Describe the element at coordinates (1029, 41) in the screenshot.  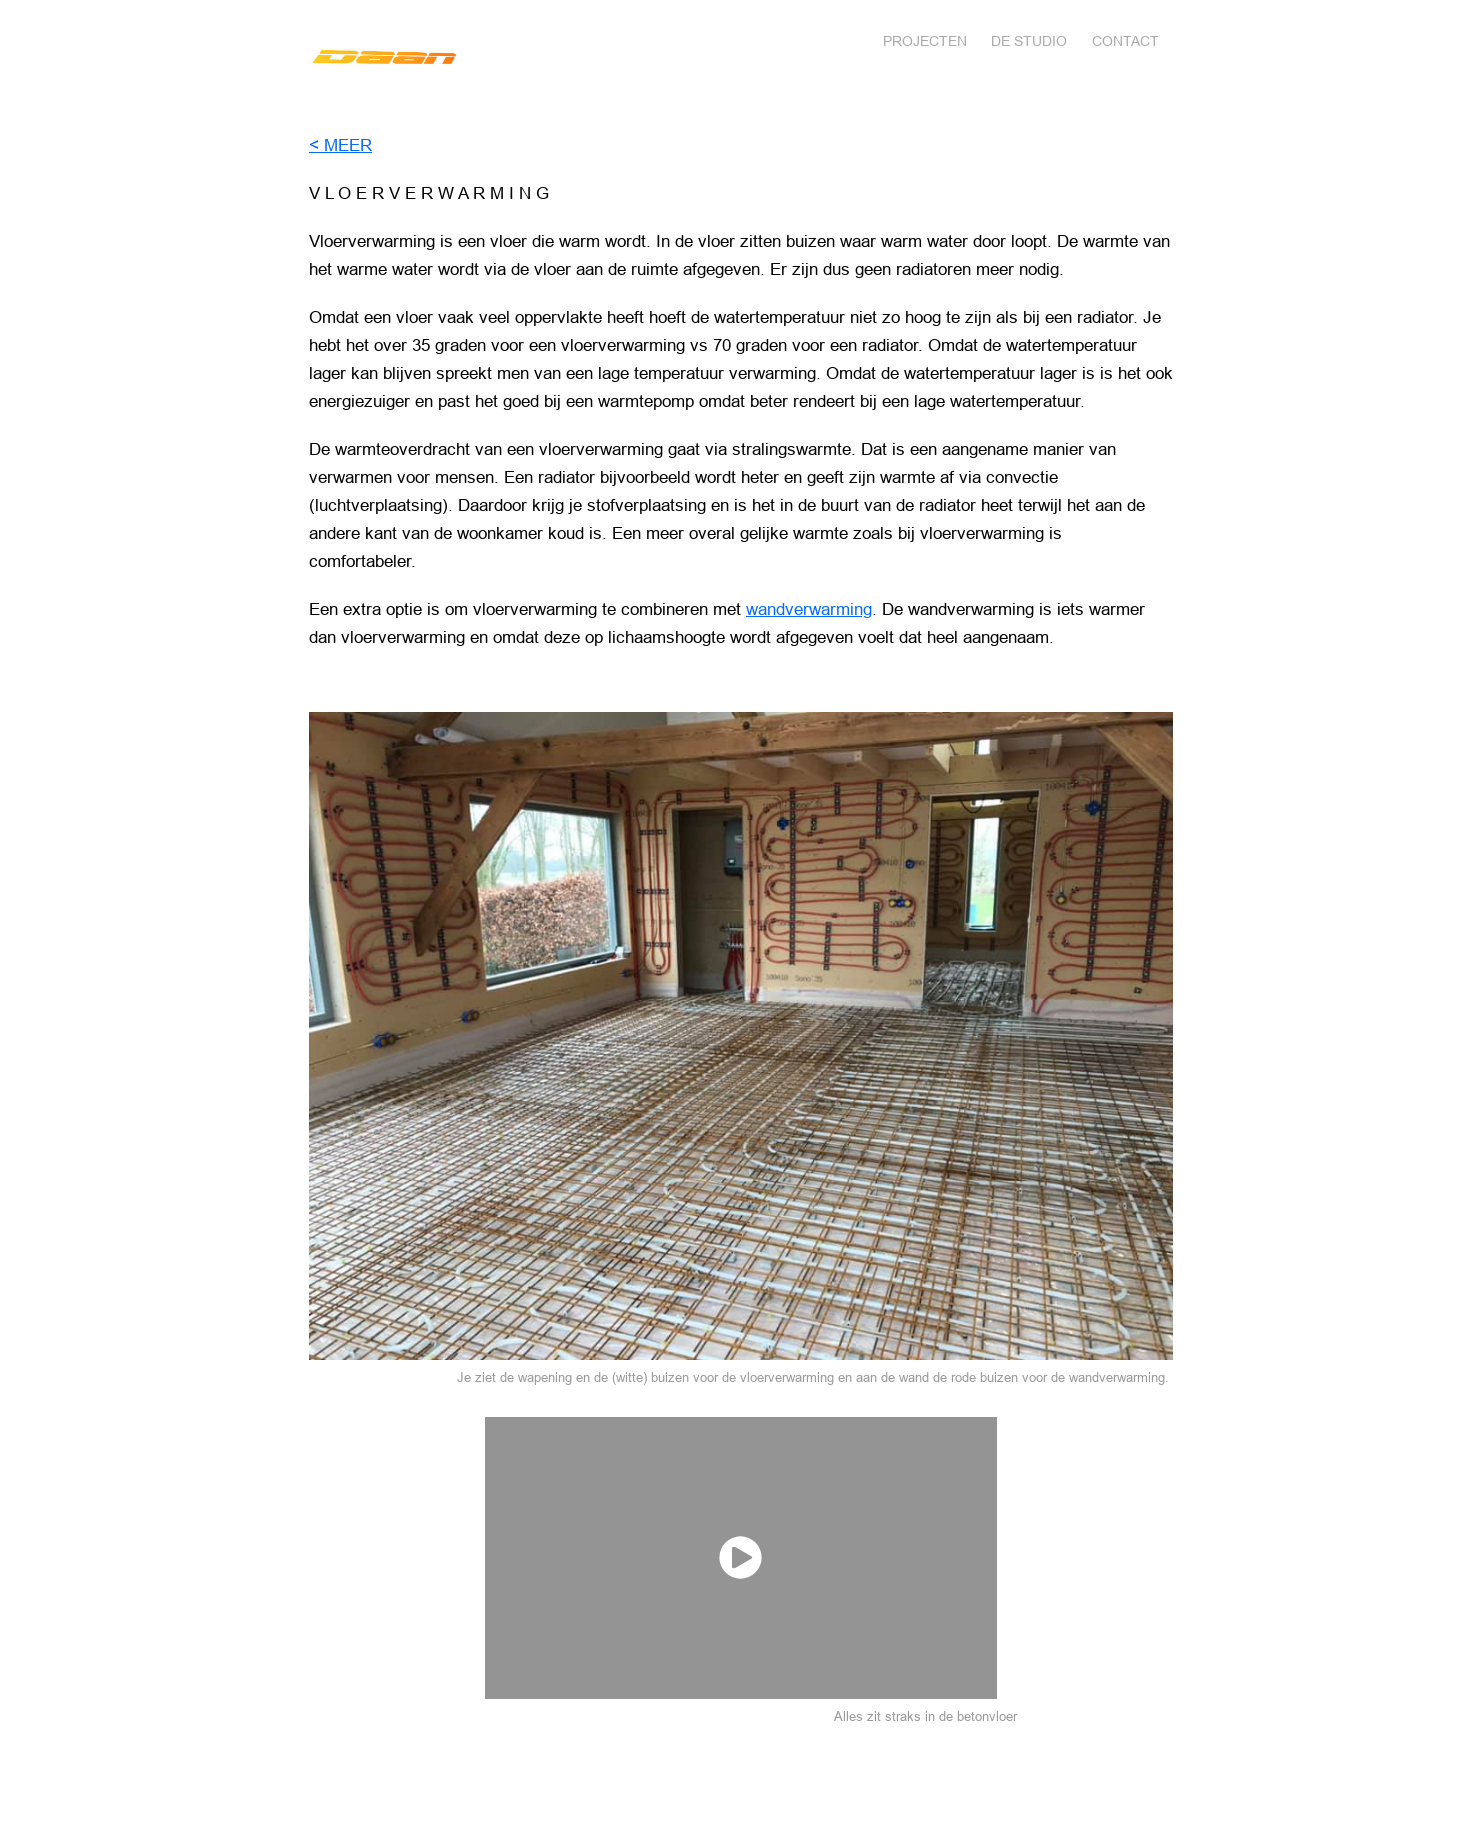
I see `DE STUDIO` at that location.